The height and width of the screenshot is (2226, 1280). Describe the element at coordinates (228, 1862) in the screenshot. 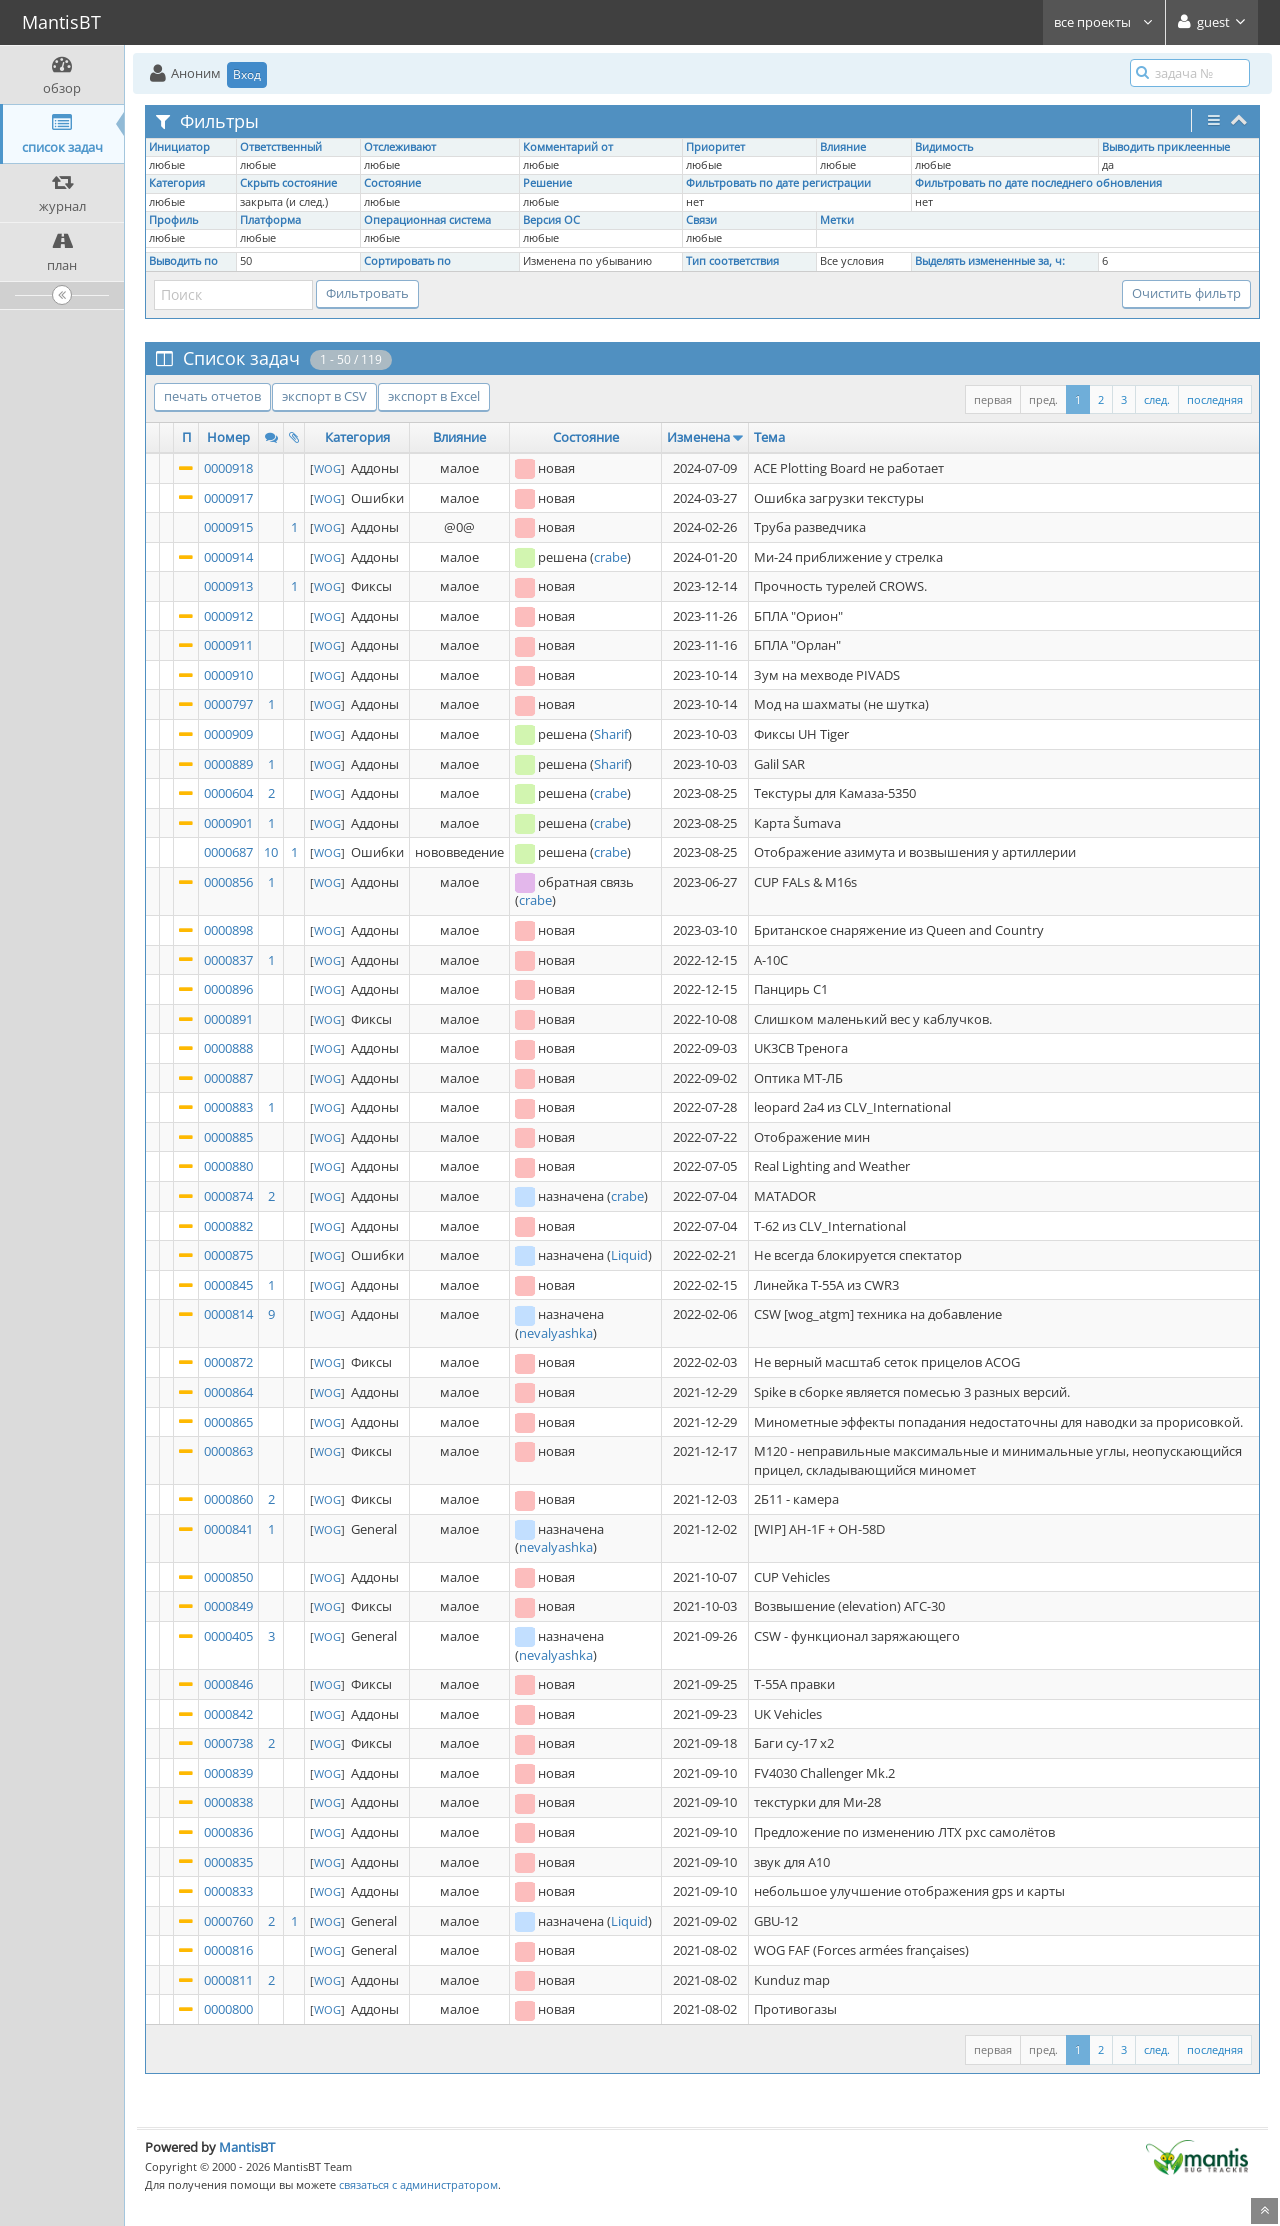

I see `0000835` at that location.